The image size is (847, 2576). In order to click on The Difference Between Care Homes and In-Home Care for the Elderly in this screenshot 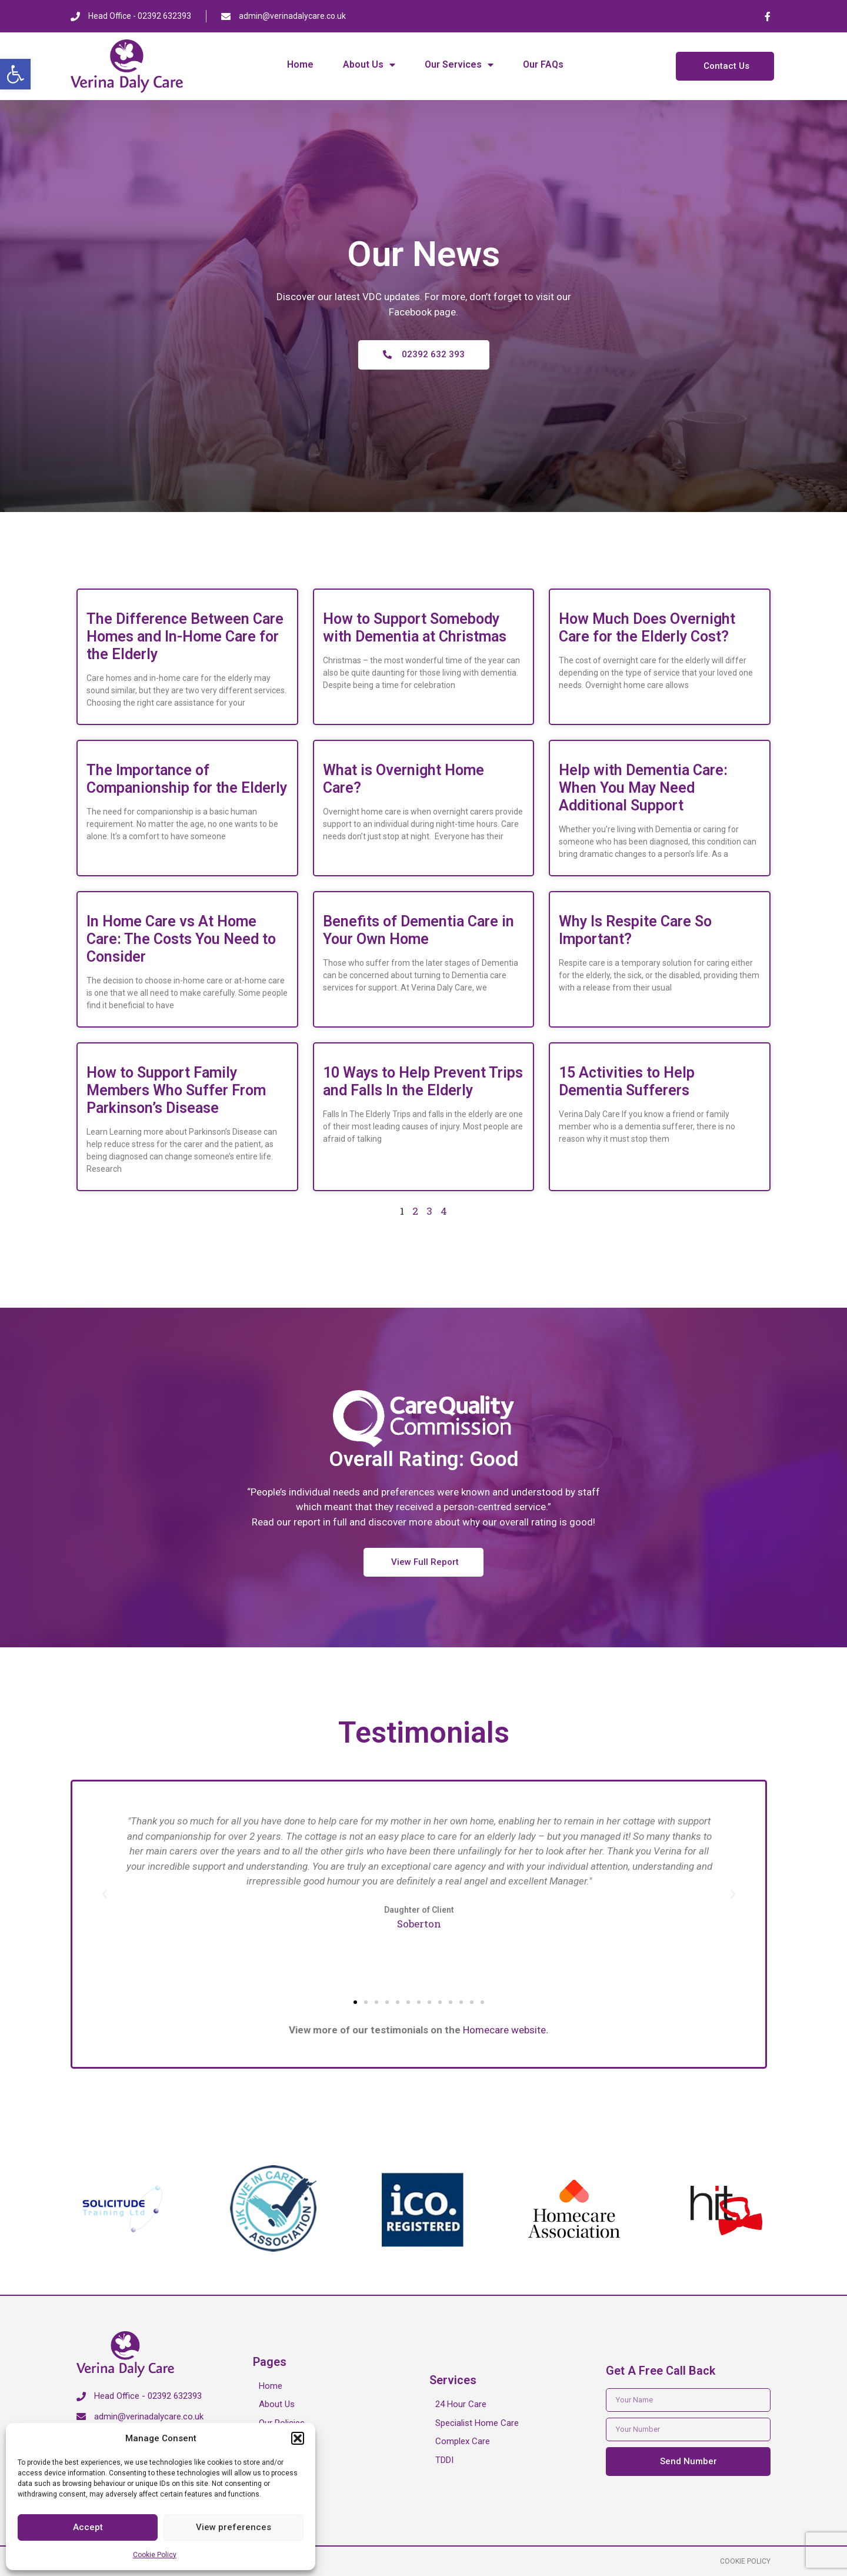, I will do `click(185, 636)`.